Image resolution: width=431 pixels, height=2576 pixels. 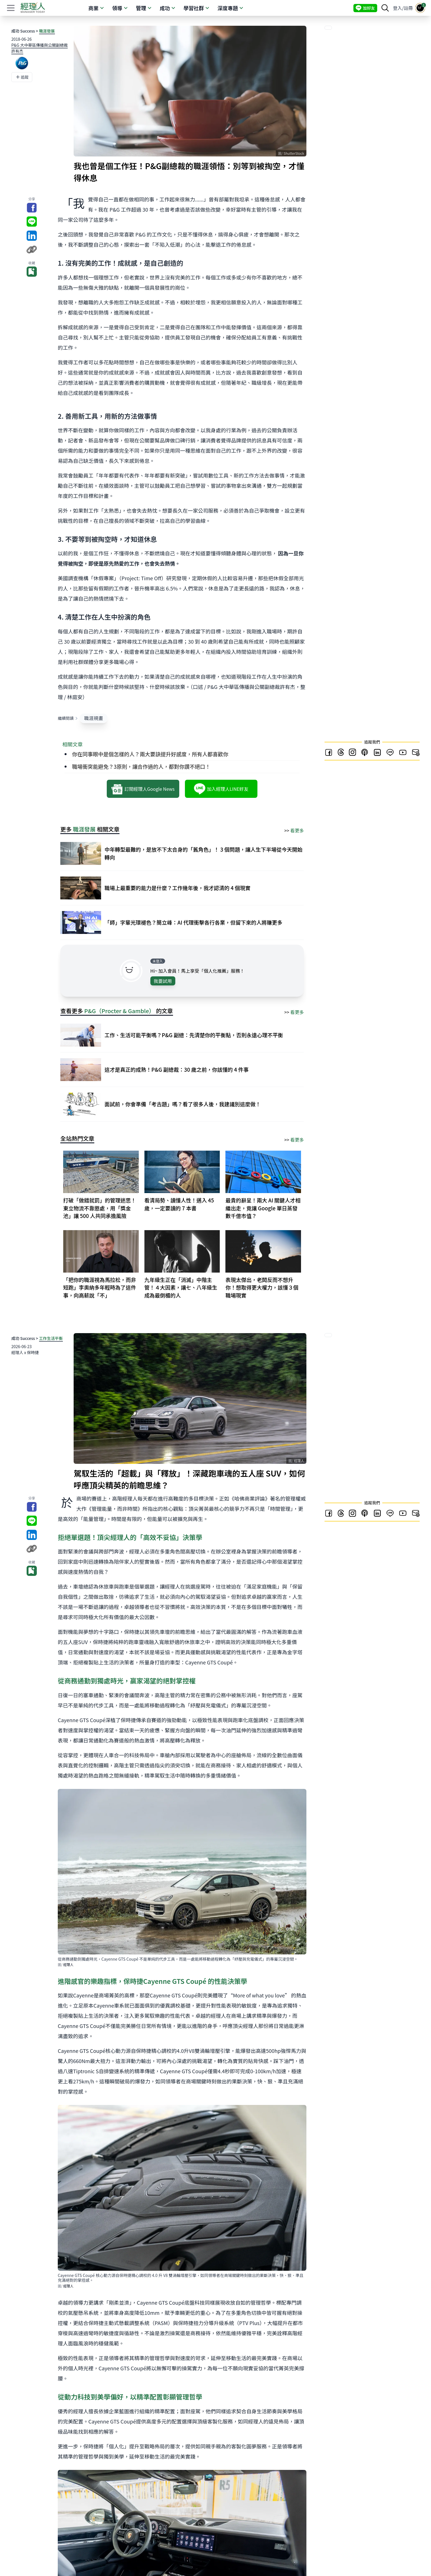 I want to click on 加好友, so click(x=365, y=8).